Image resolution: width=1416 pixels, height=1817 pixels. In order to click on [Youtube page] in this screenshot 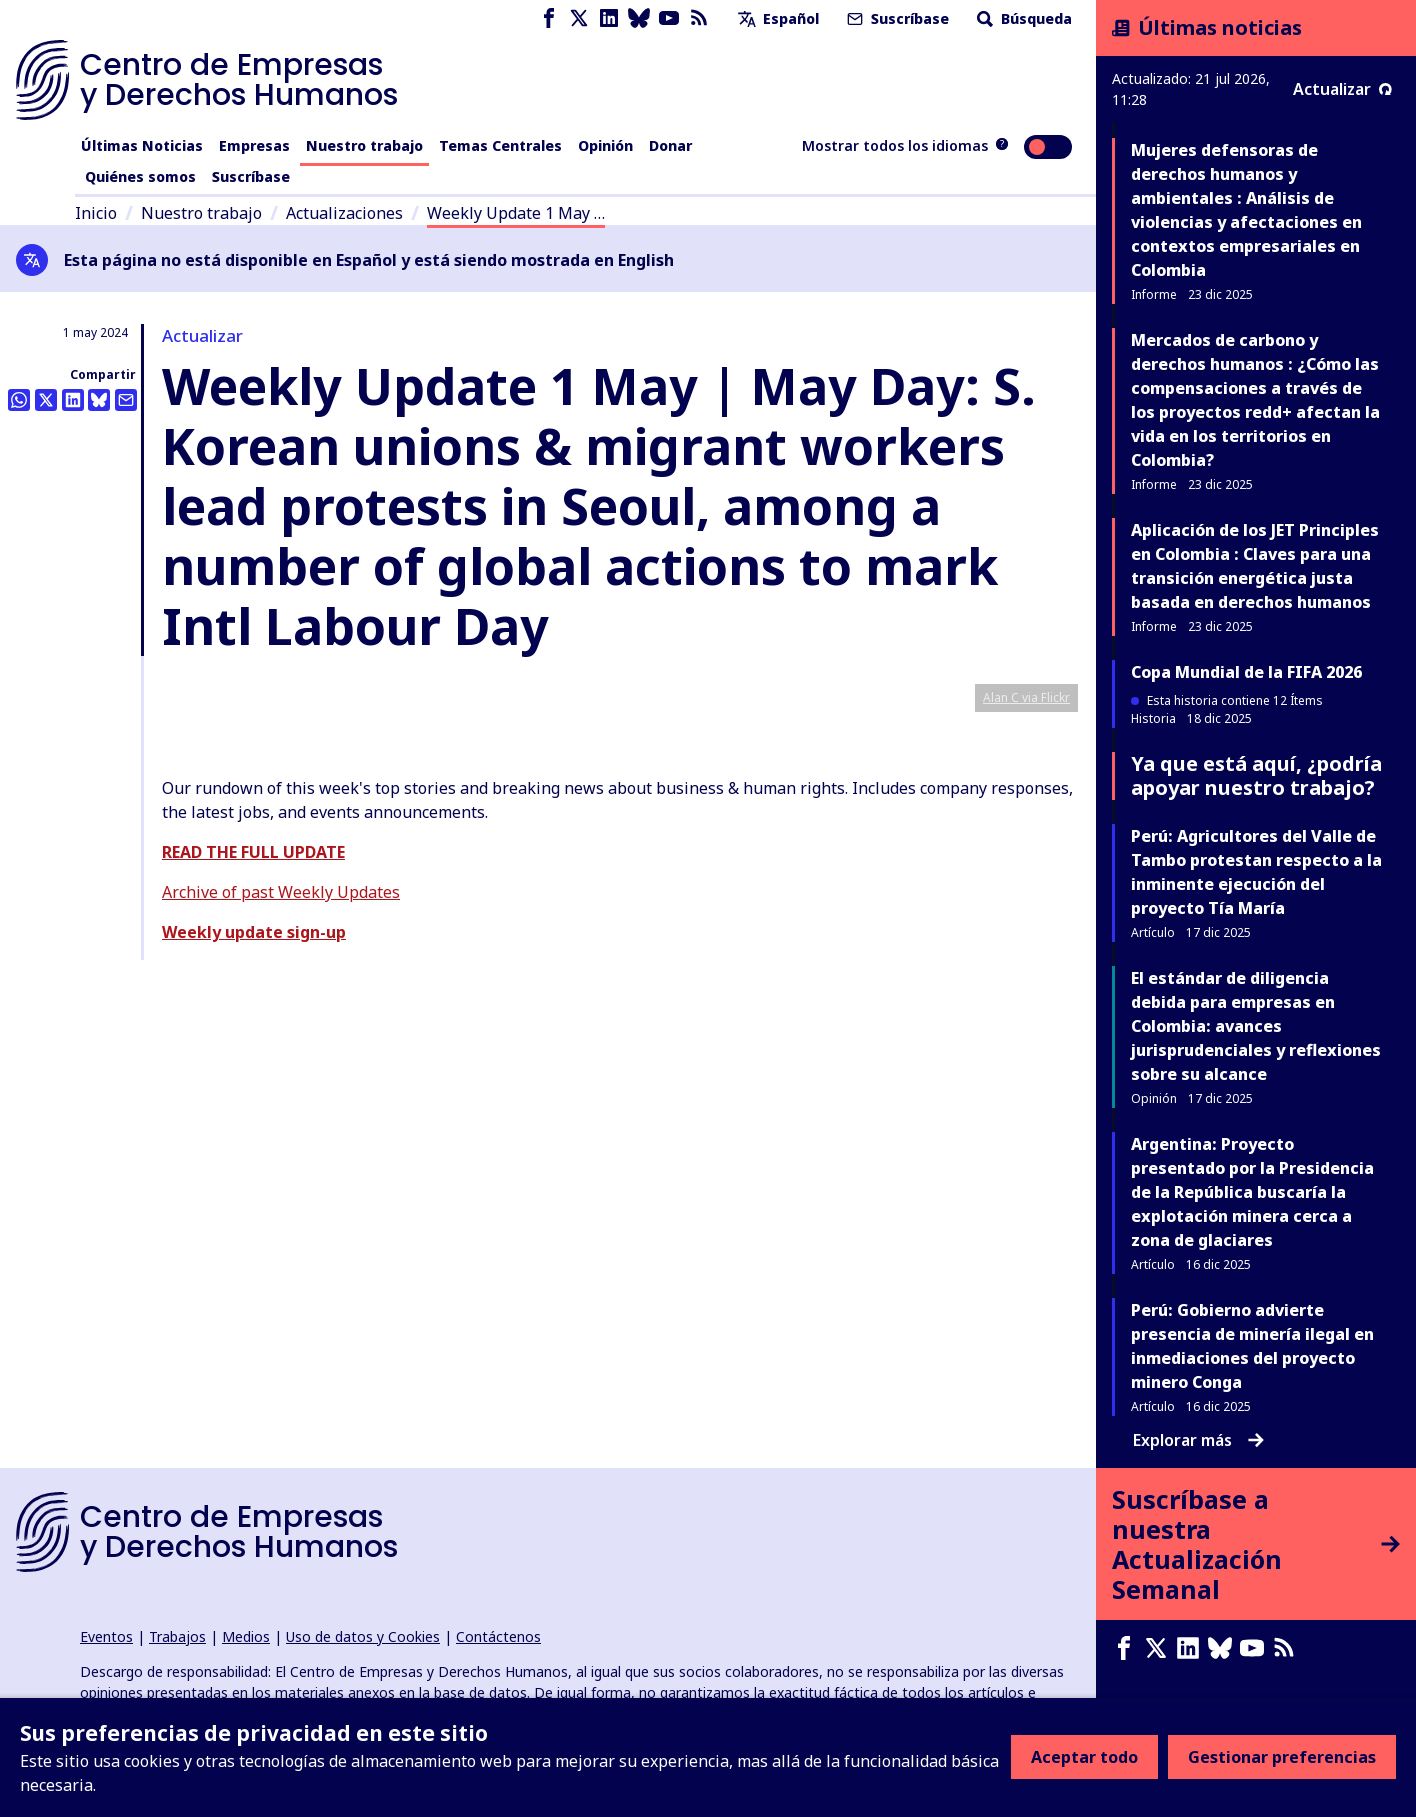, I will do `click(669, 18)`.